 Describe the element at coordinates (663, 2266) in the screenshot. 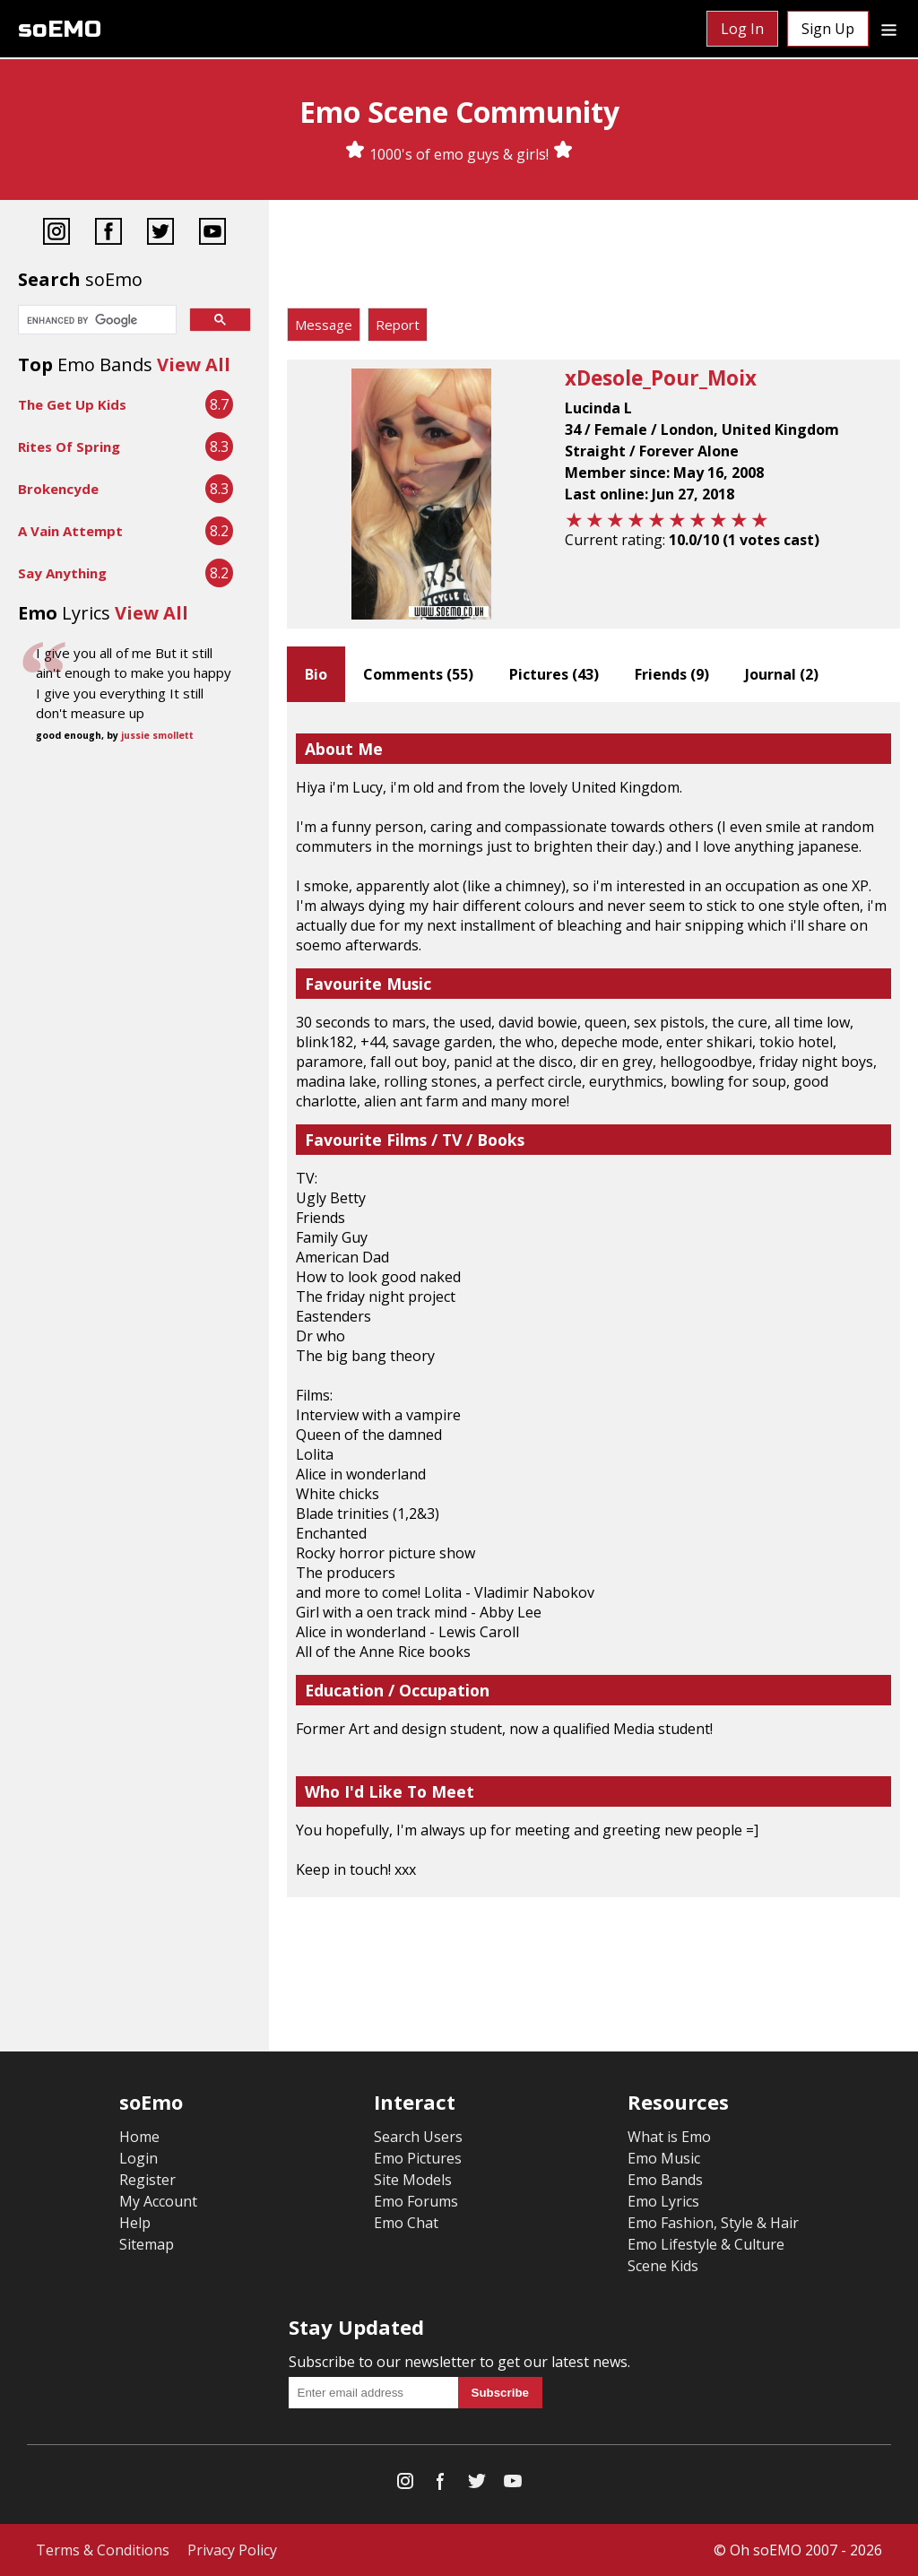

I see `Scene Kids` at that location.